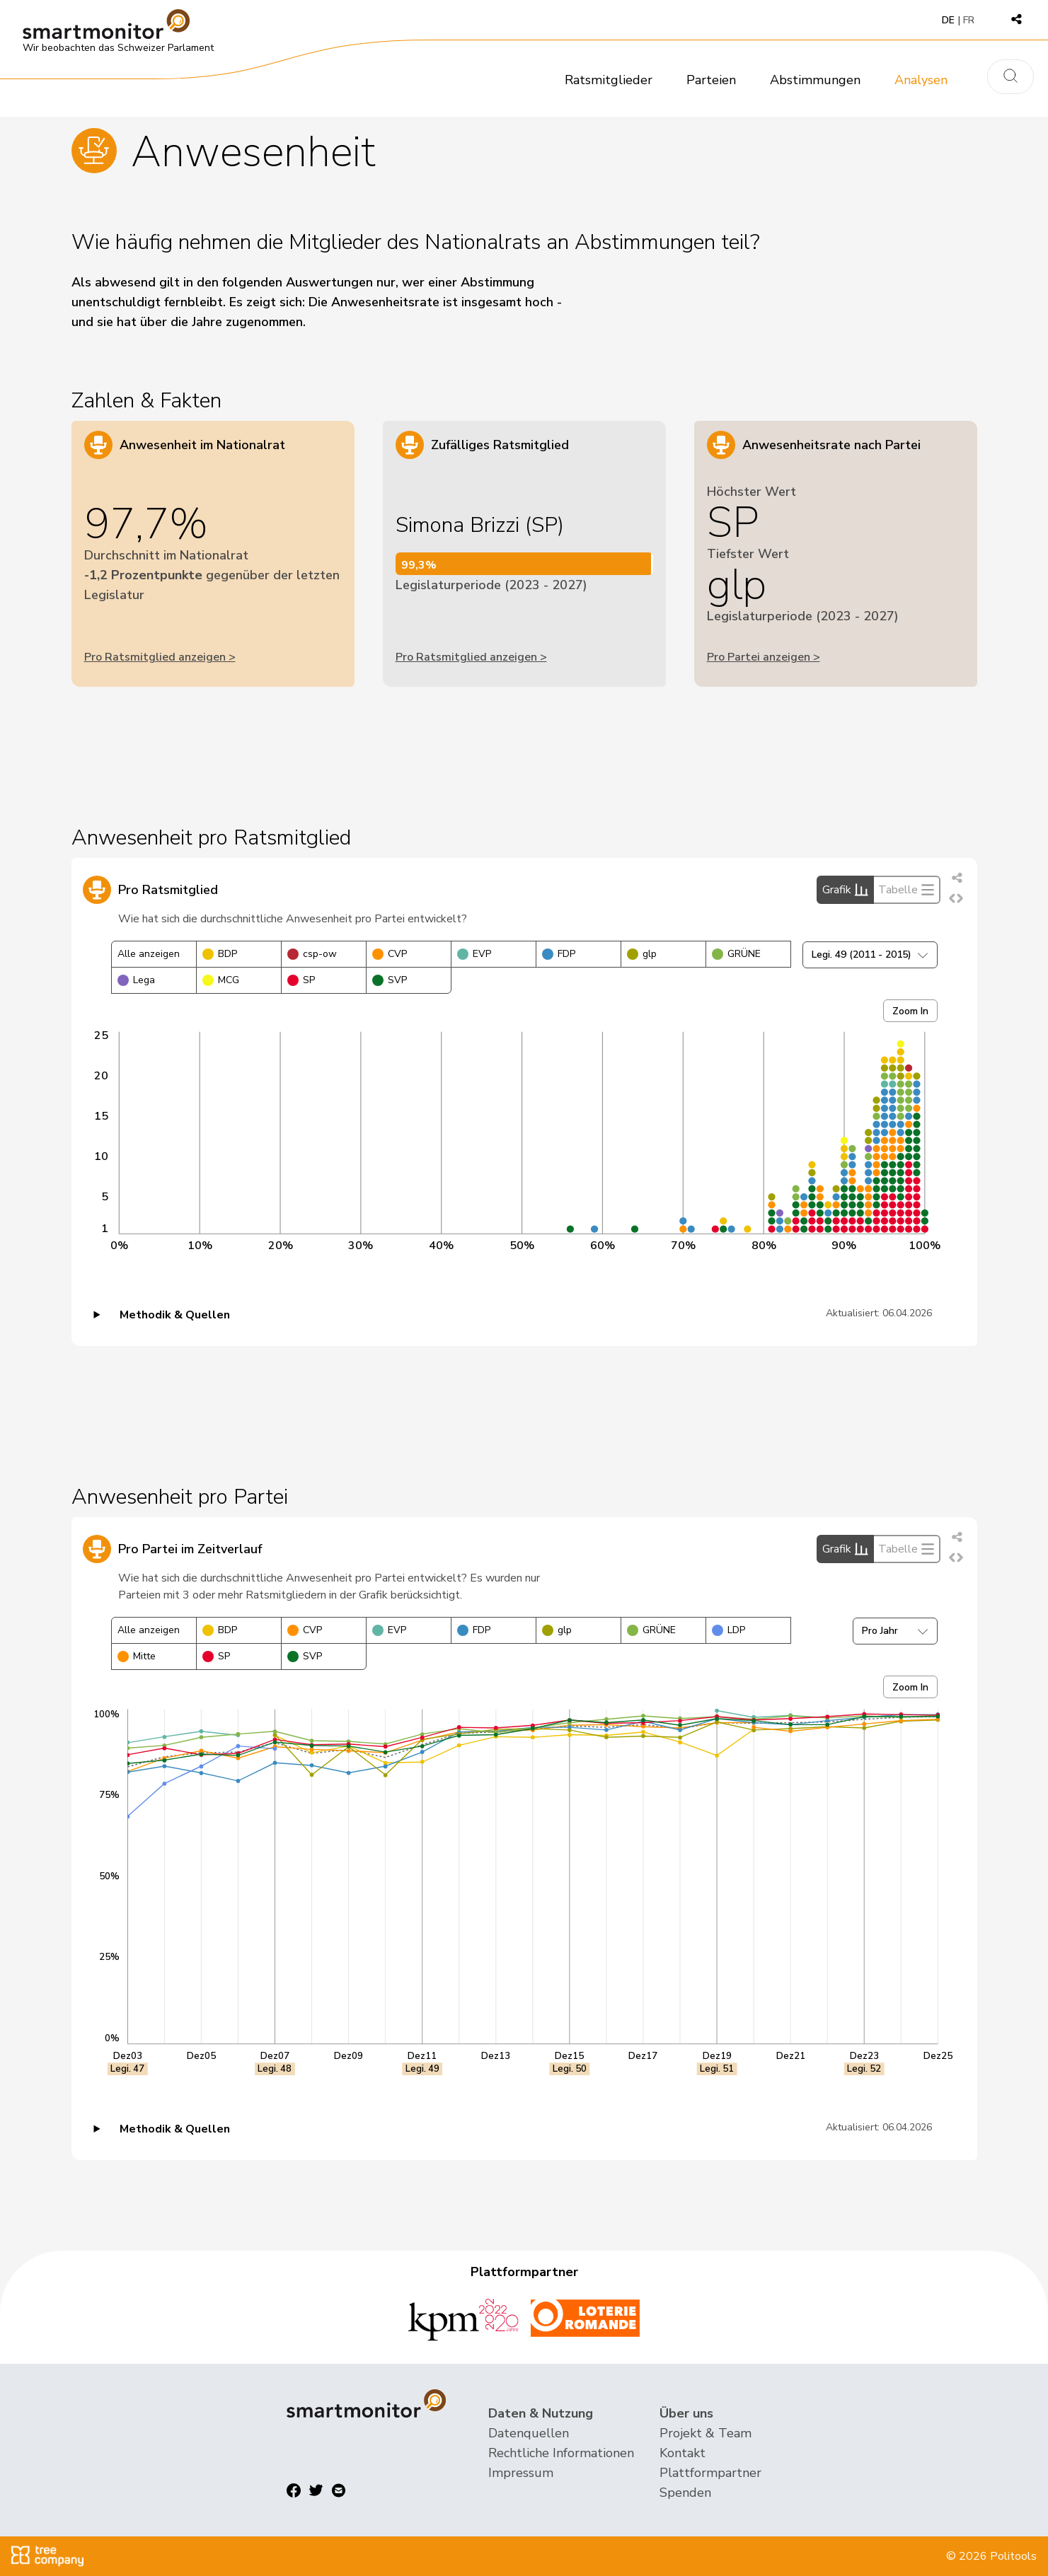 Image resolution: width=1048 pixels, height=2576 pixels. Describe the element at coordinates (136, 980) in the screenshot. I see `Lega` at that location.